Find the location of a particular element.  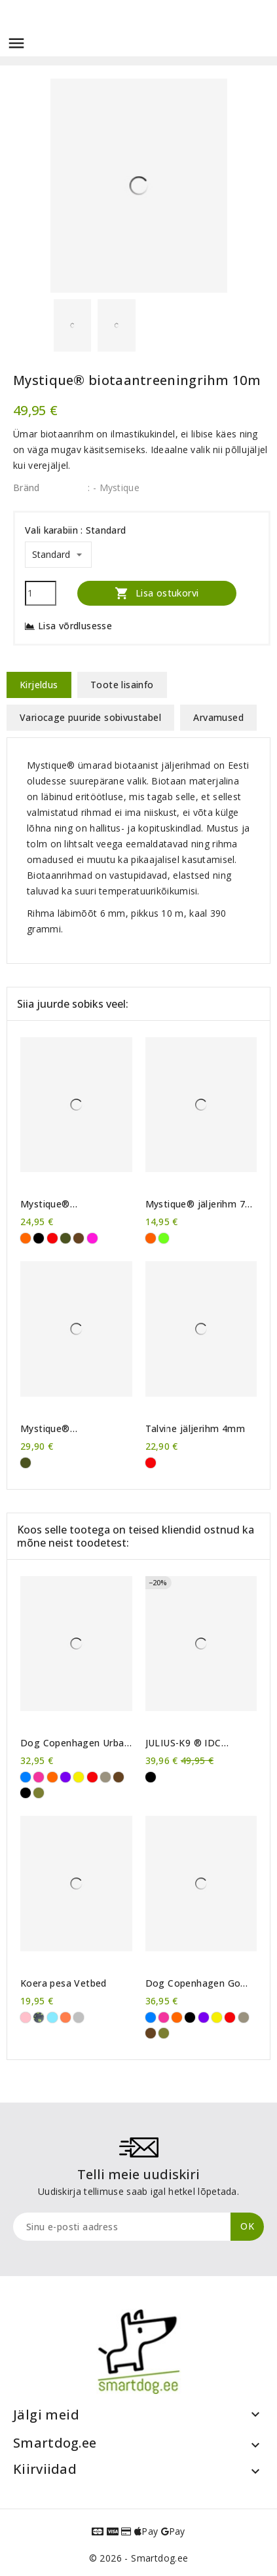

[Sinine] is located at coordinates (25, 1777).